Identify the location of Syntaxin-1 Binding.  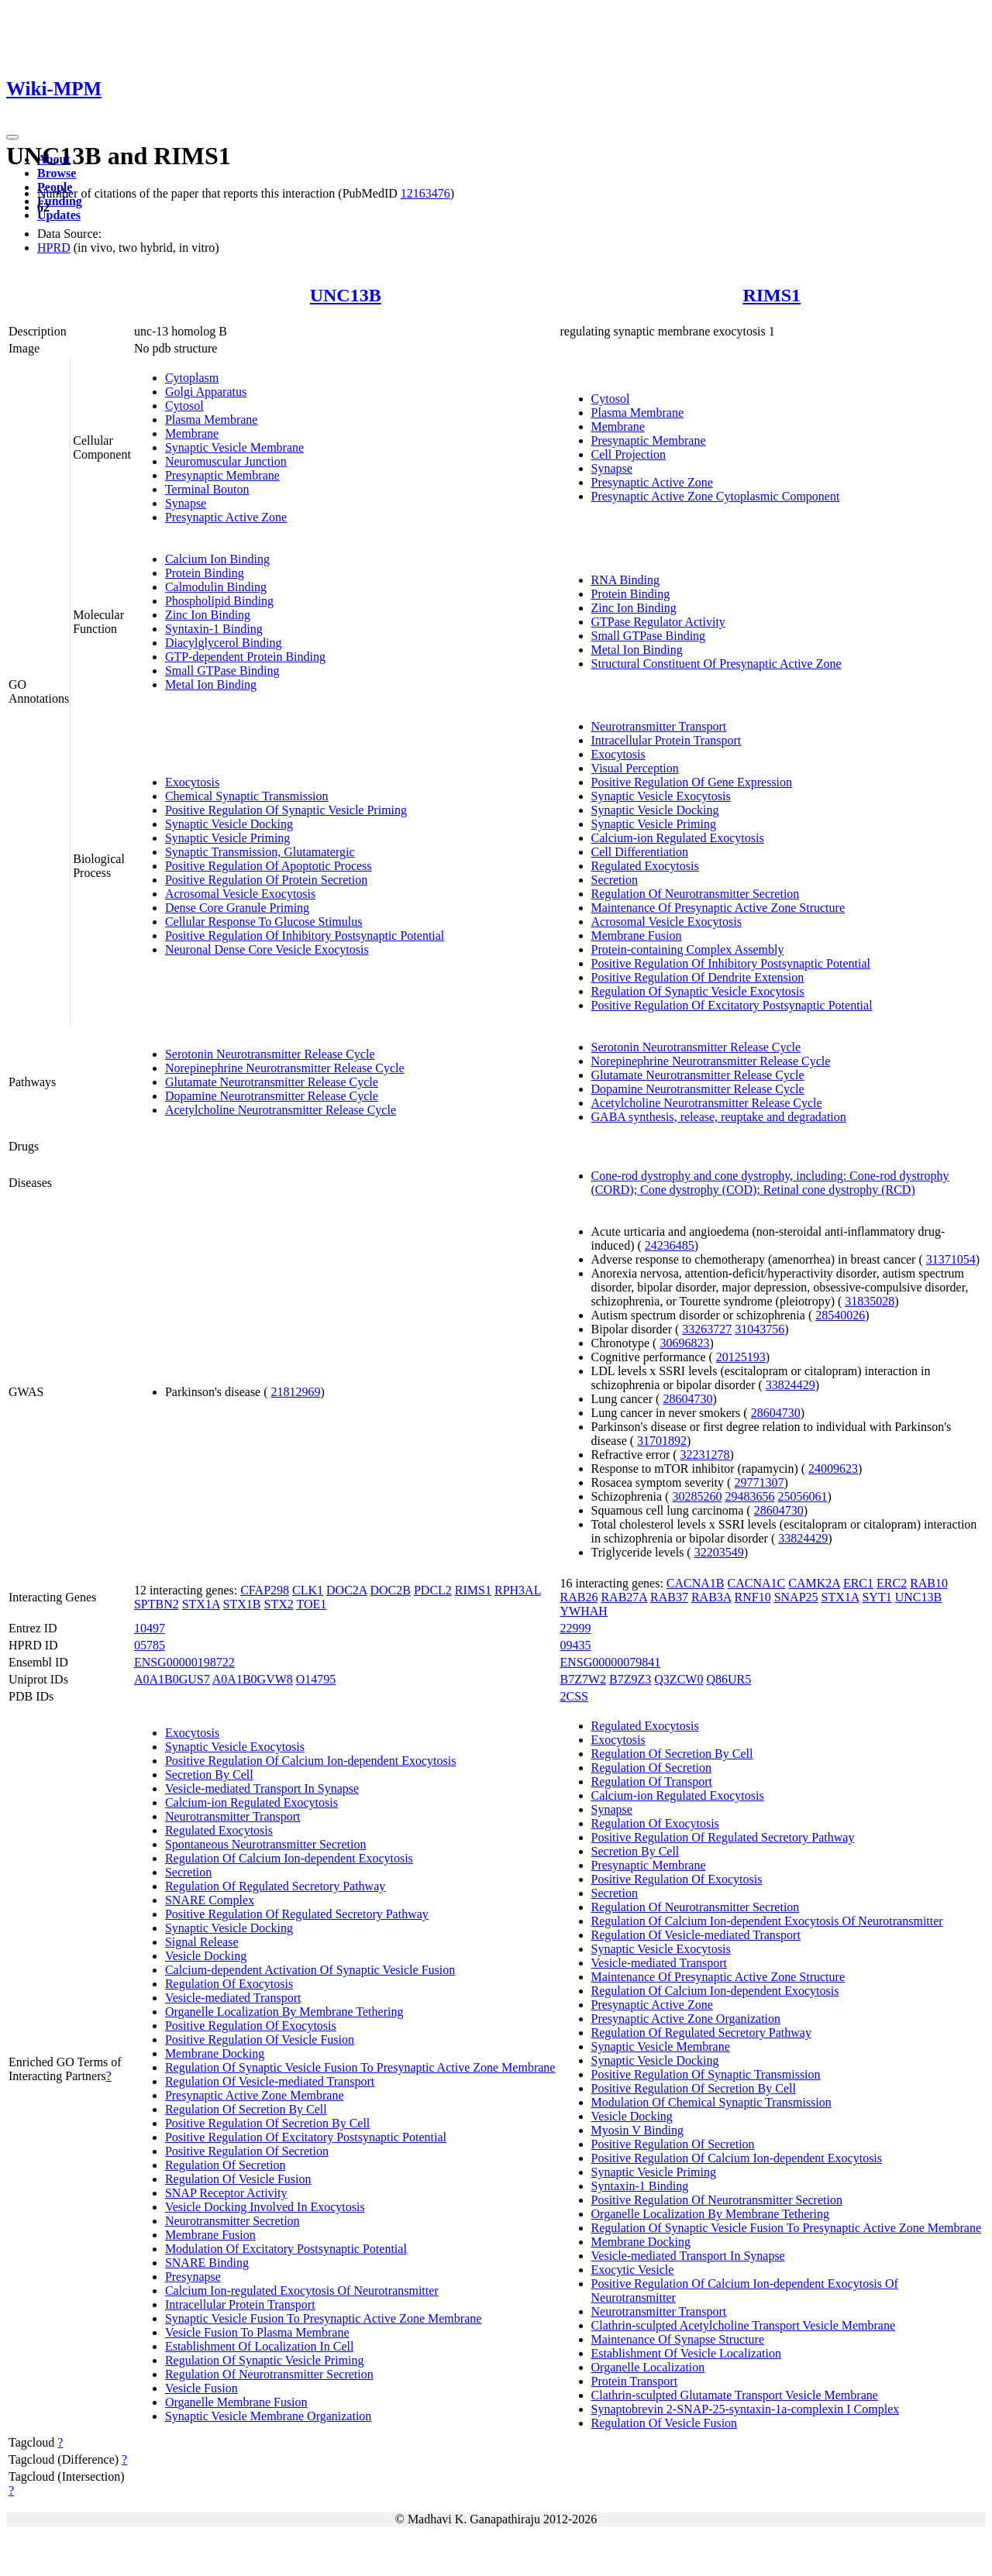
(214, 628).